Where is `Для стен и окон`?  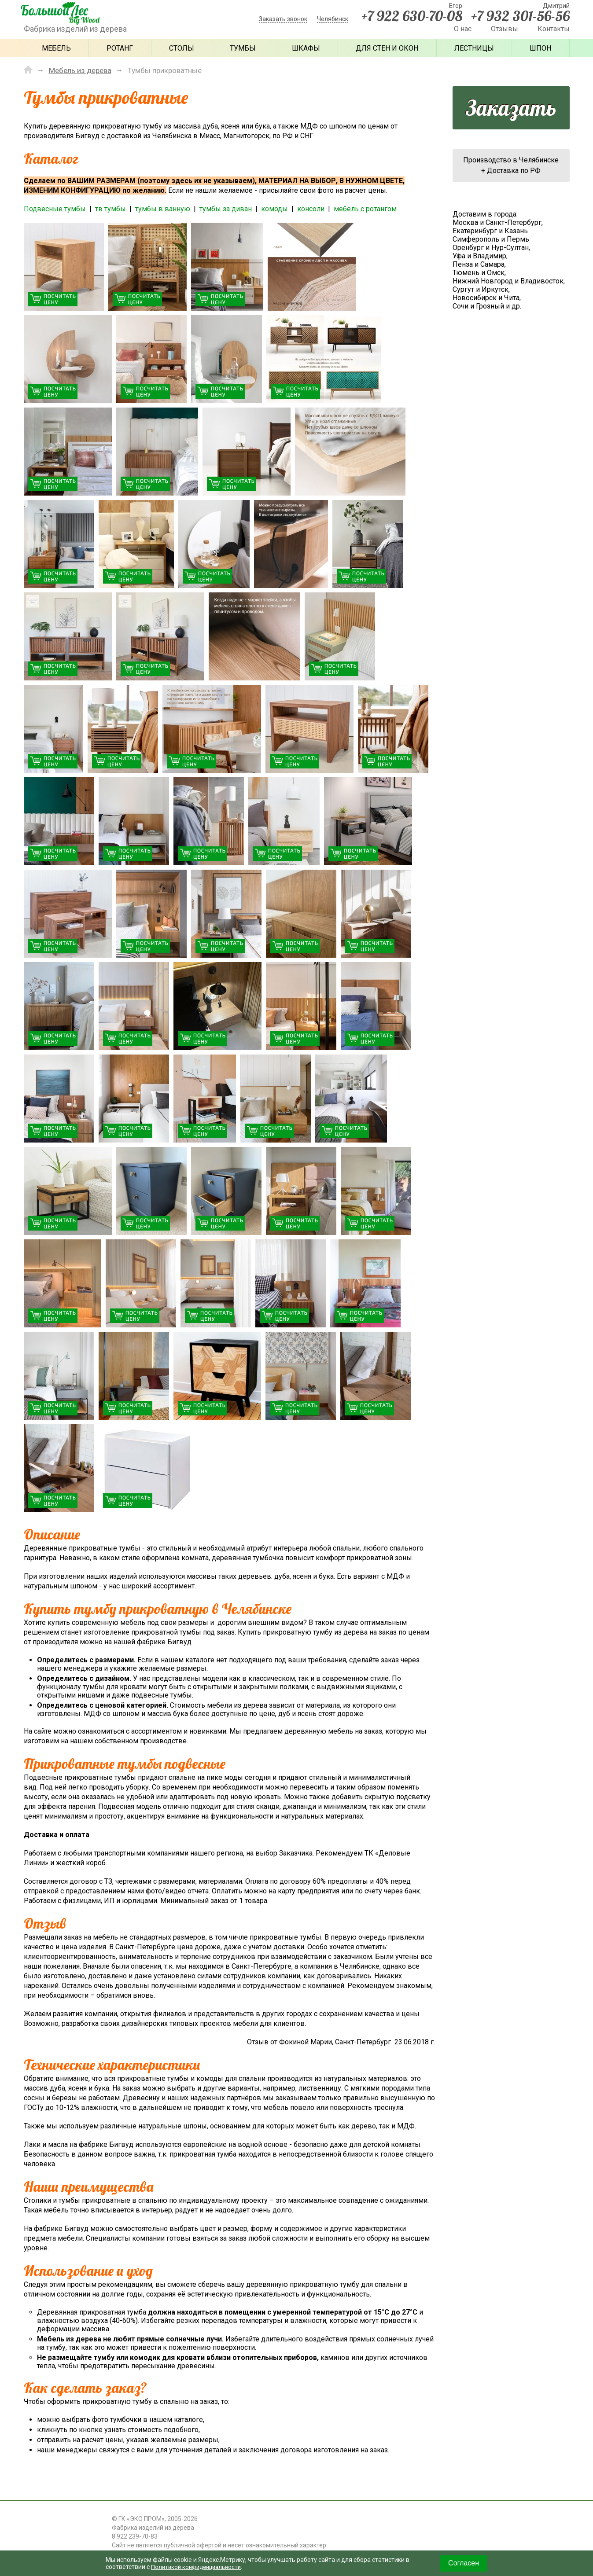 Для стен и окон is located at coordinates (387, 48).